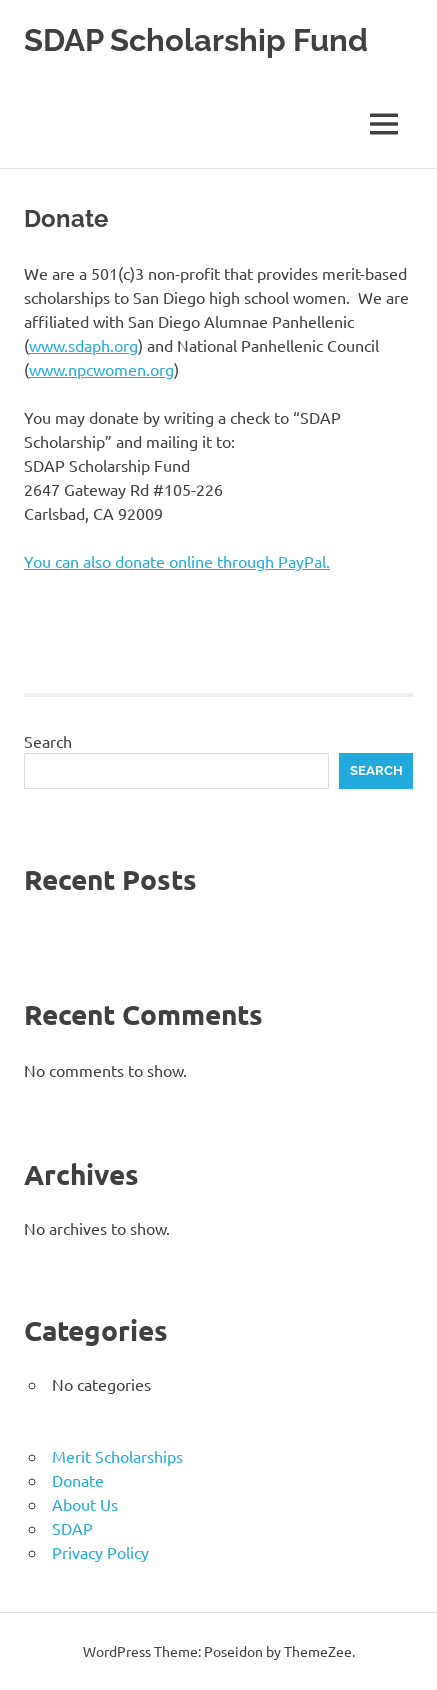 The height and width of the screenshot is (1690, 437). I want to click on You can also donate online through PayPal., so click(177, 561).